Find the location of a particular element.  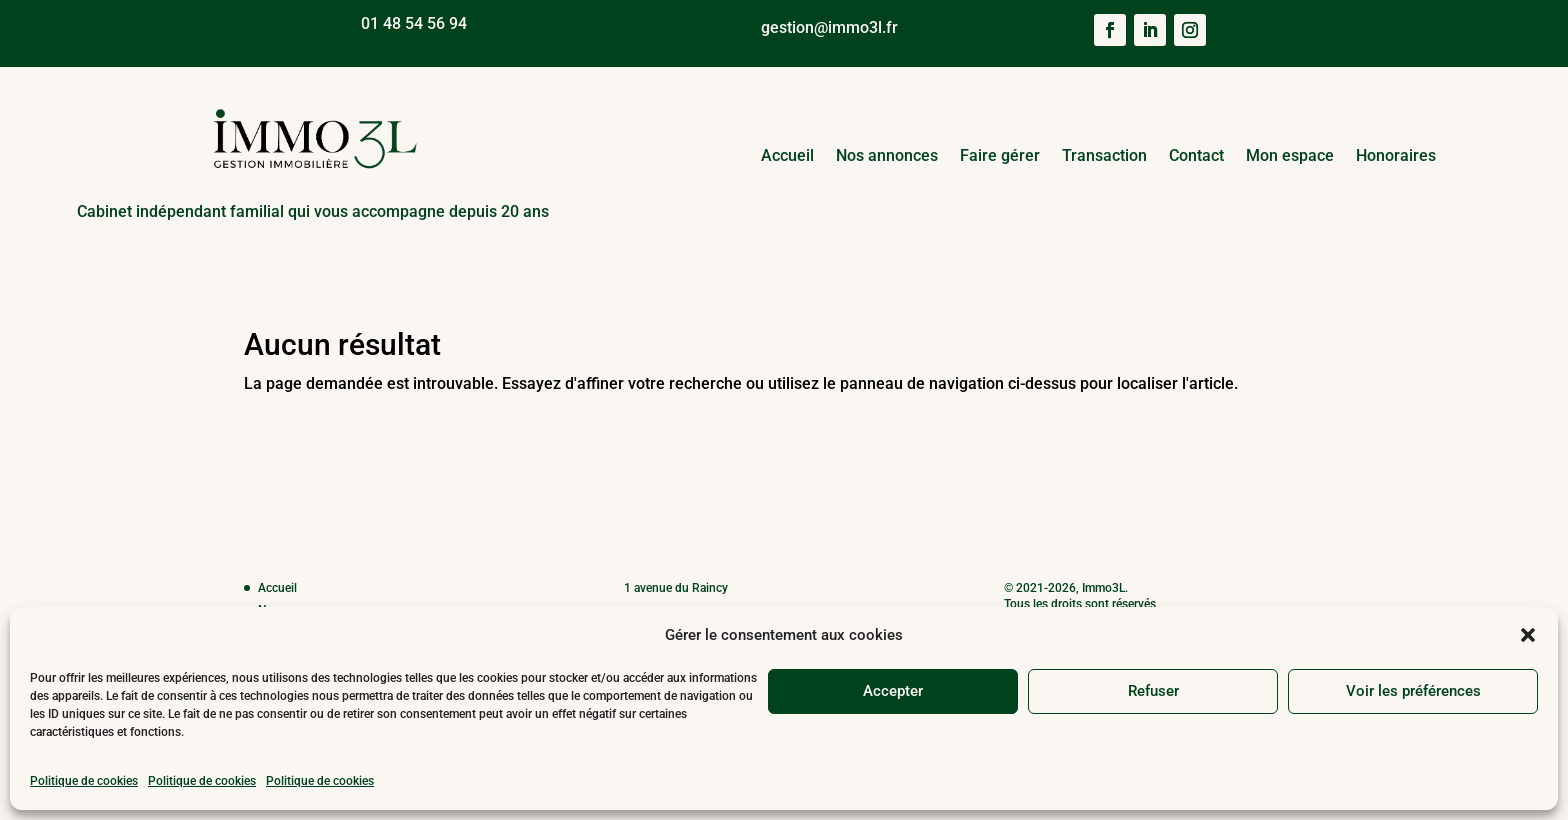

Refuser is located at coordinates (1153, 691).